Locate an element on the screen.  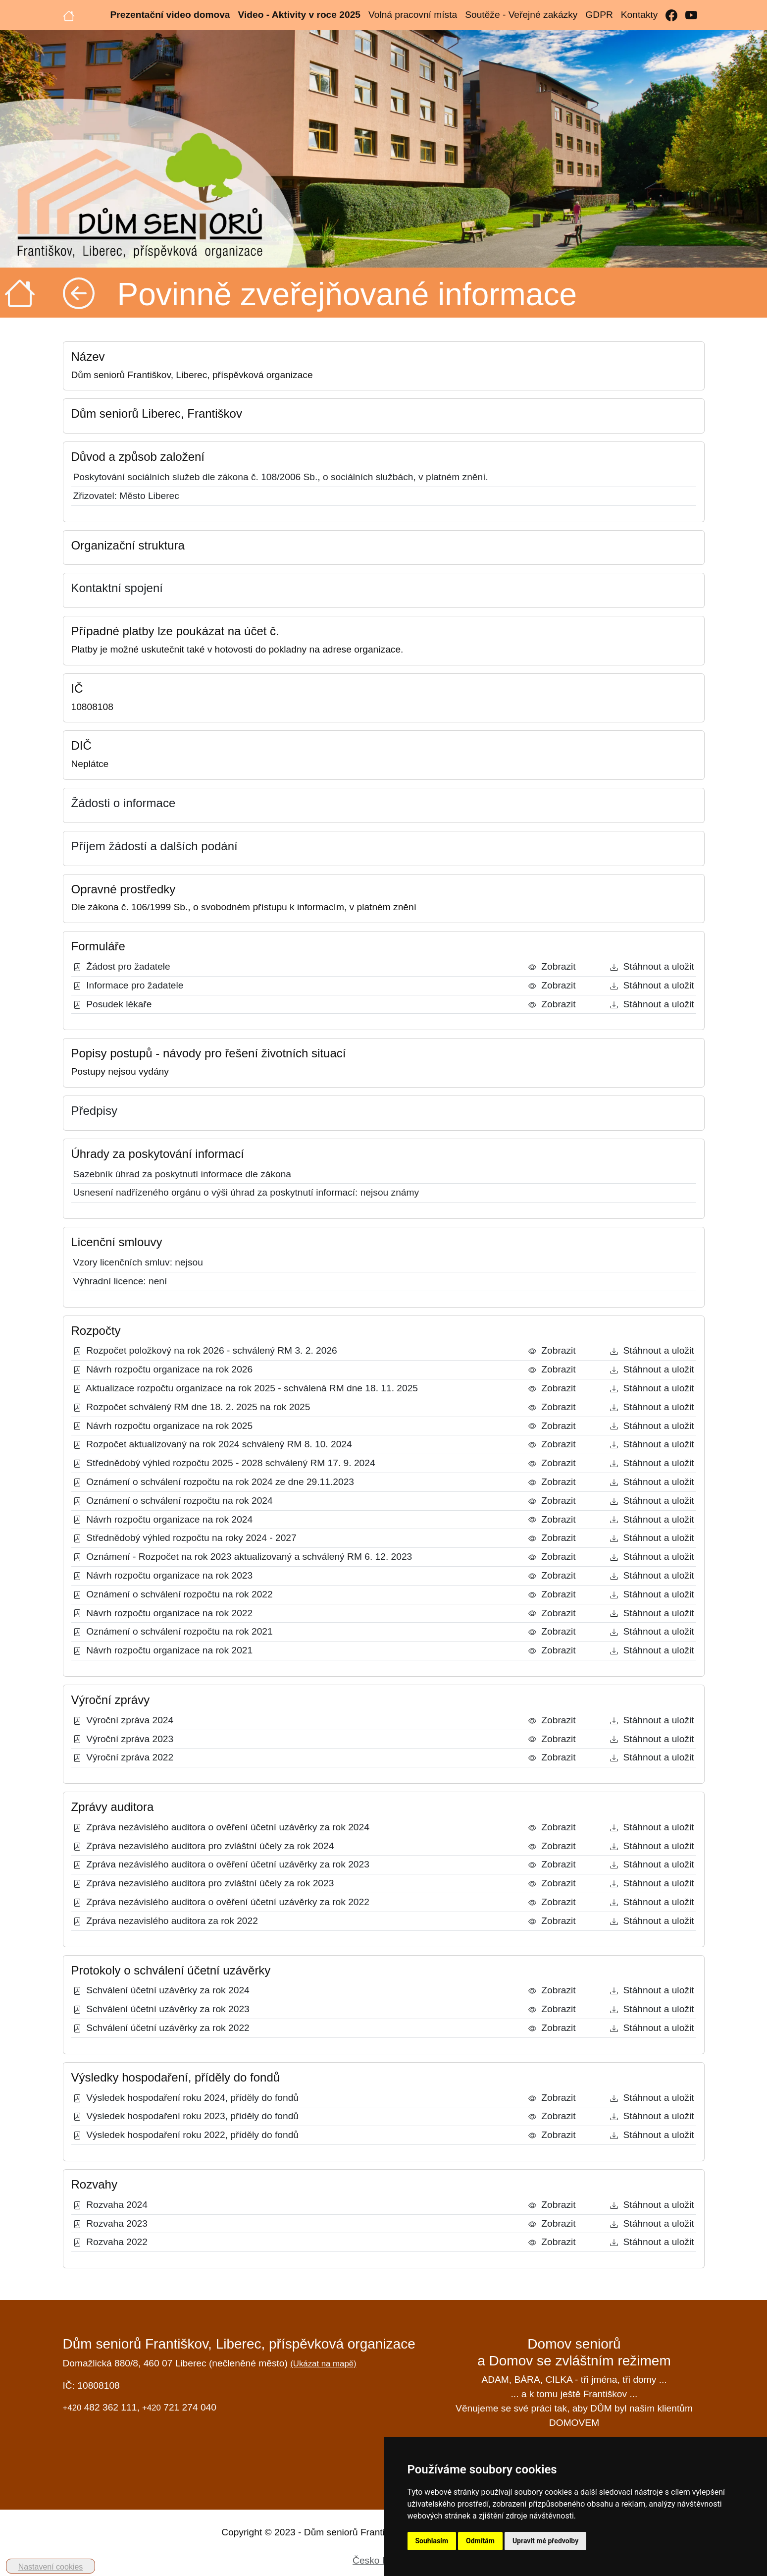
Oznámení o schválení rozpočtu na rok 2021 is located at coordinates (173, 1631).